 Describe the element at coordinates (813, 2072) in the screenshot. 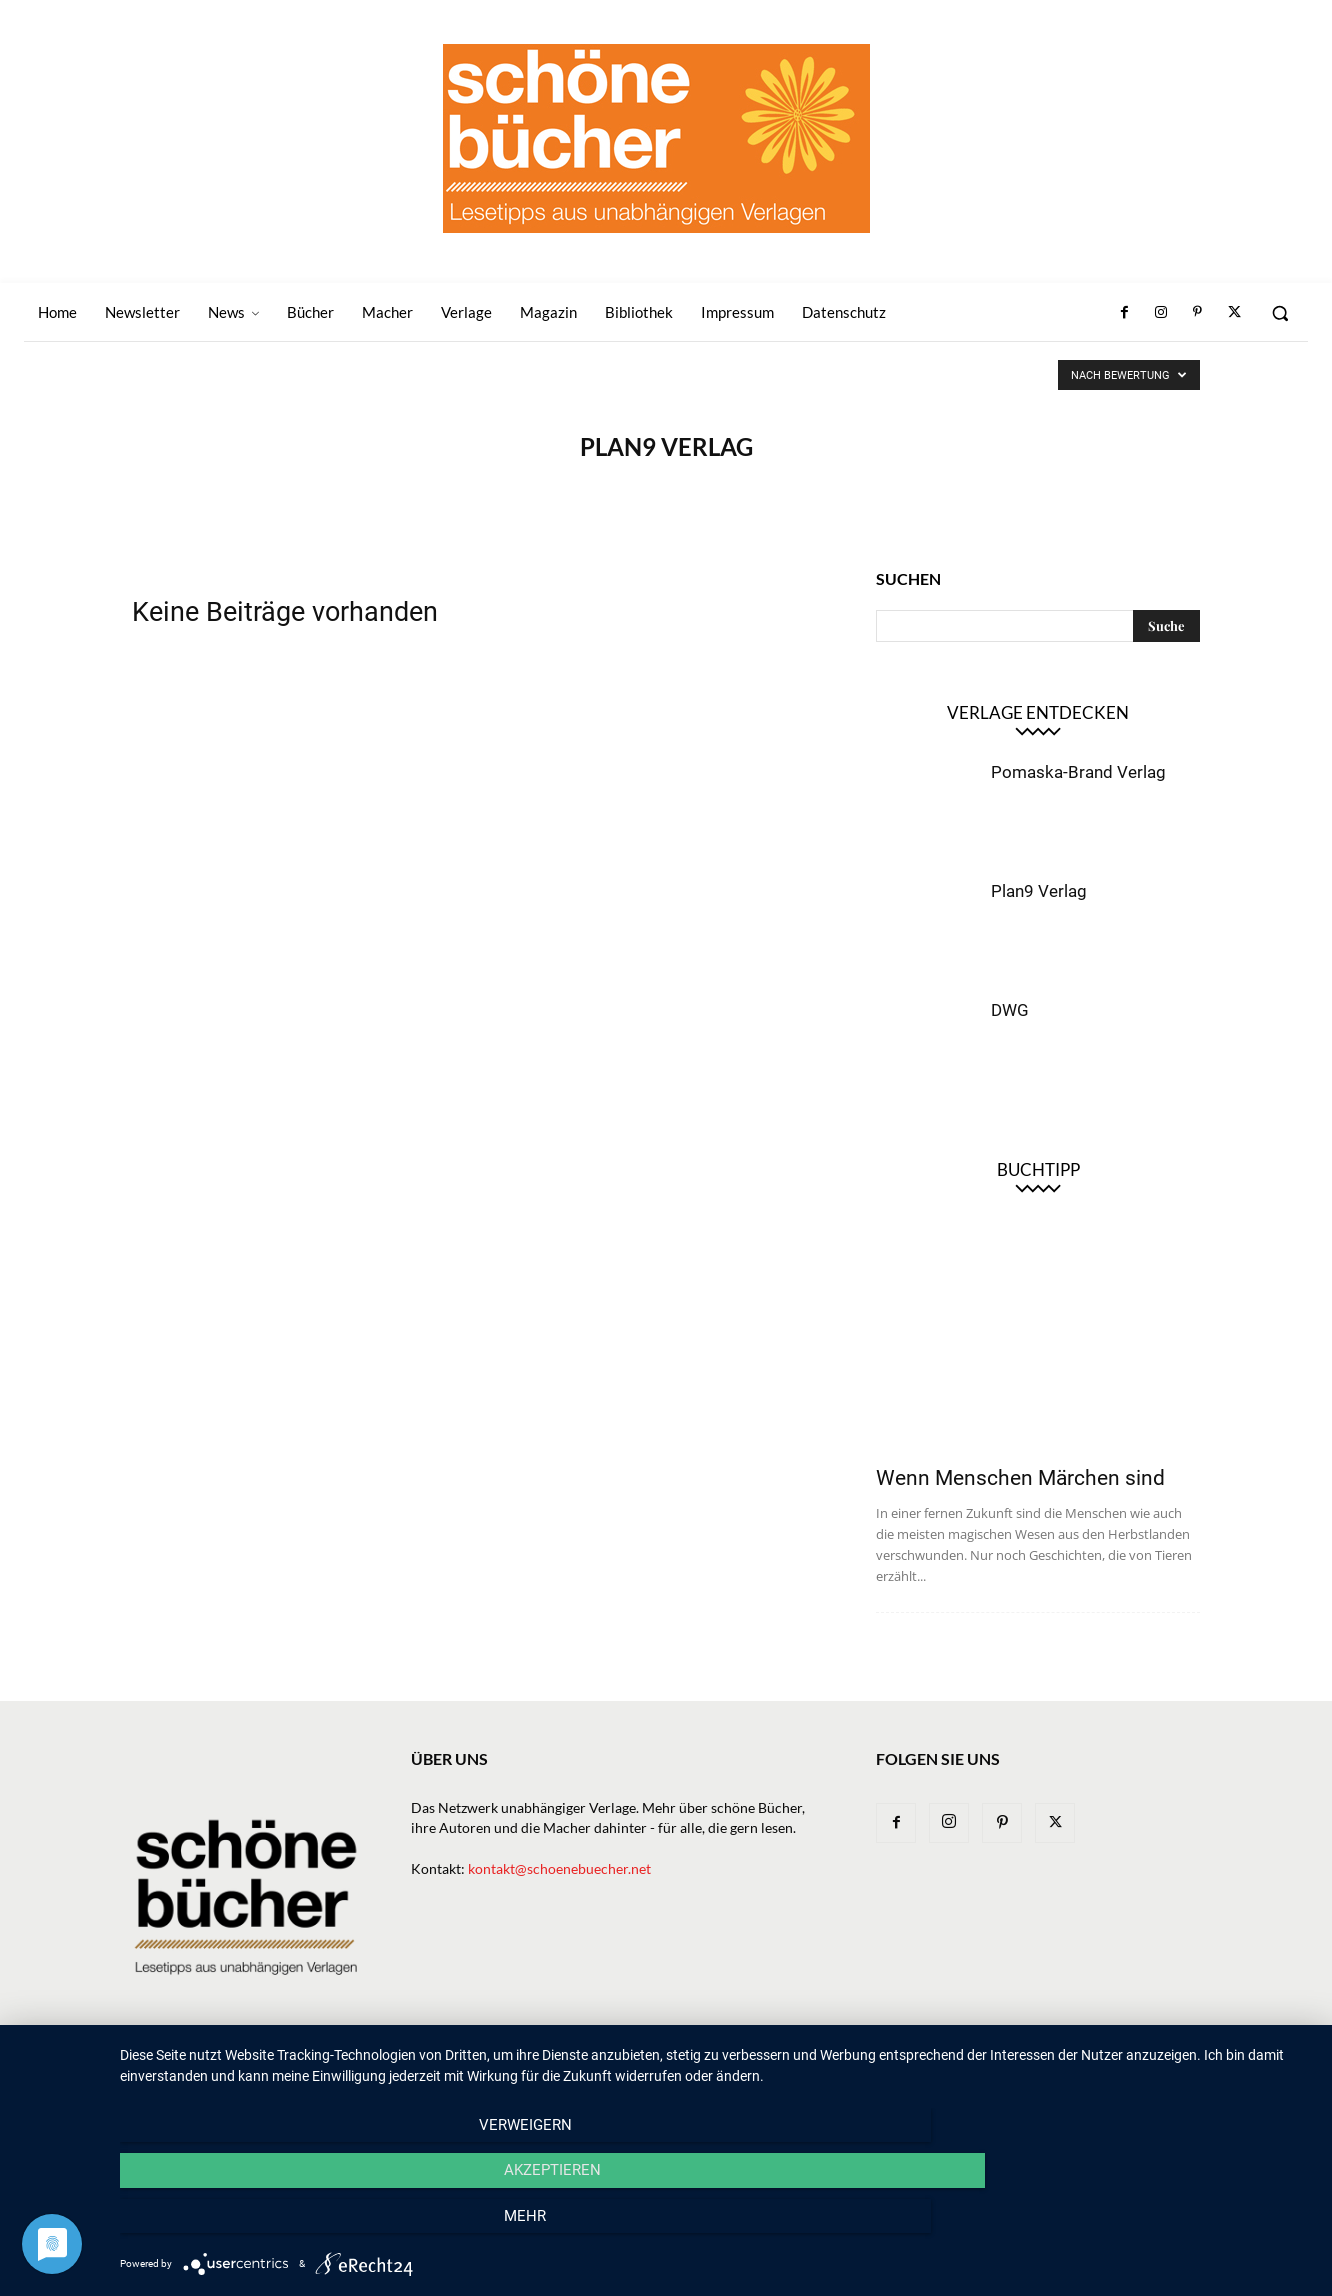

I see `Macher` at that location.